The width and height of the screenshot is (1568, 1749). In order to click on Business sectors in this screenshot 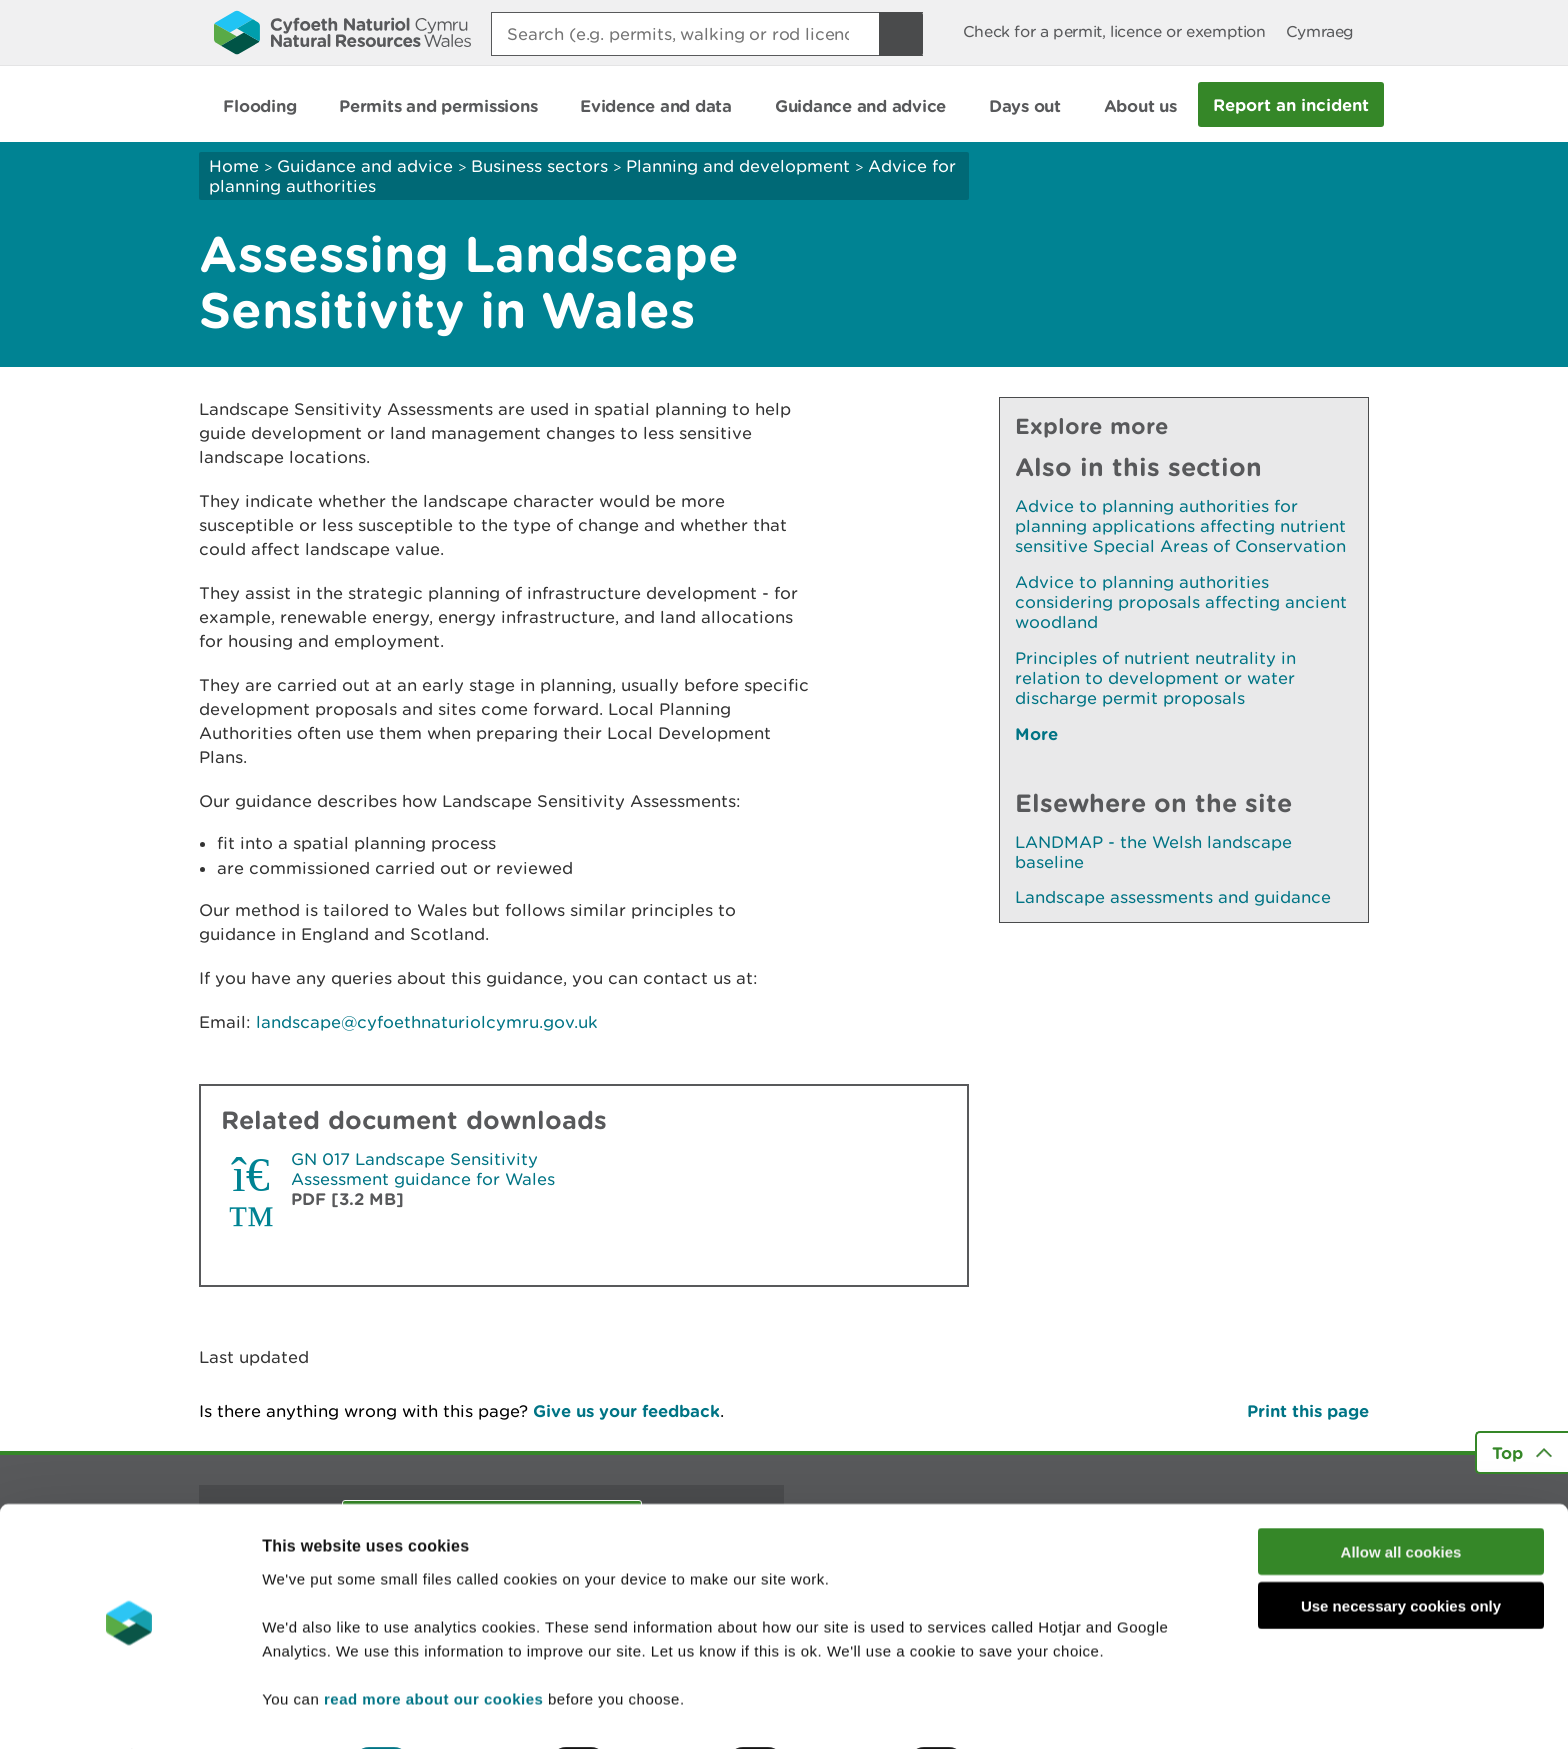, I will do `click(539, 166)`.